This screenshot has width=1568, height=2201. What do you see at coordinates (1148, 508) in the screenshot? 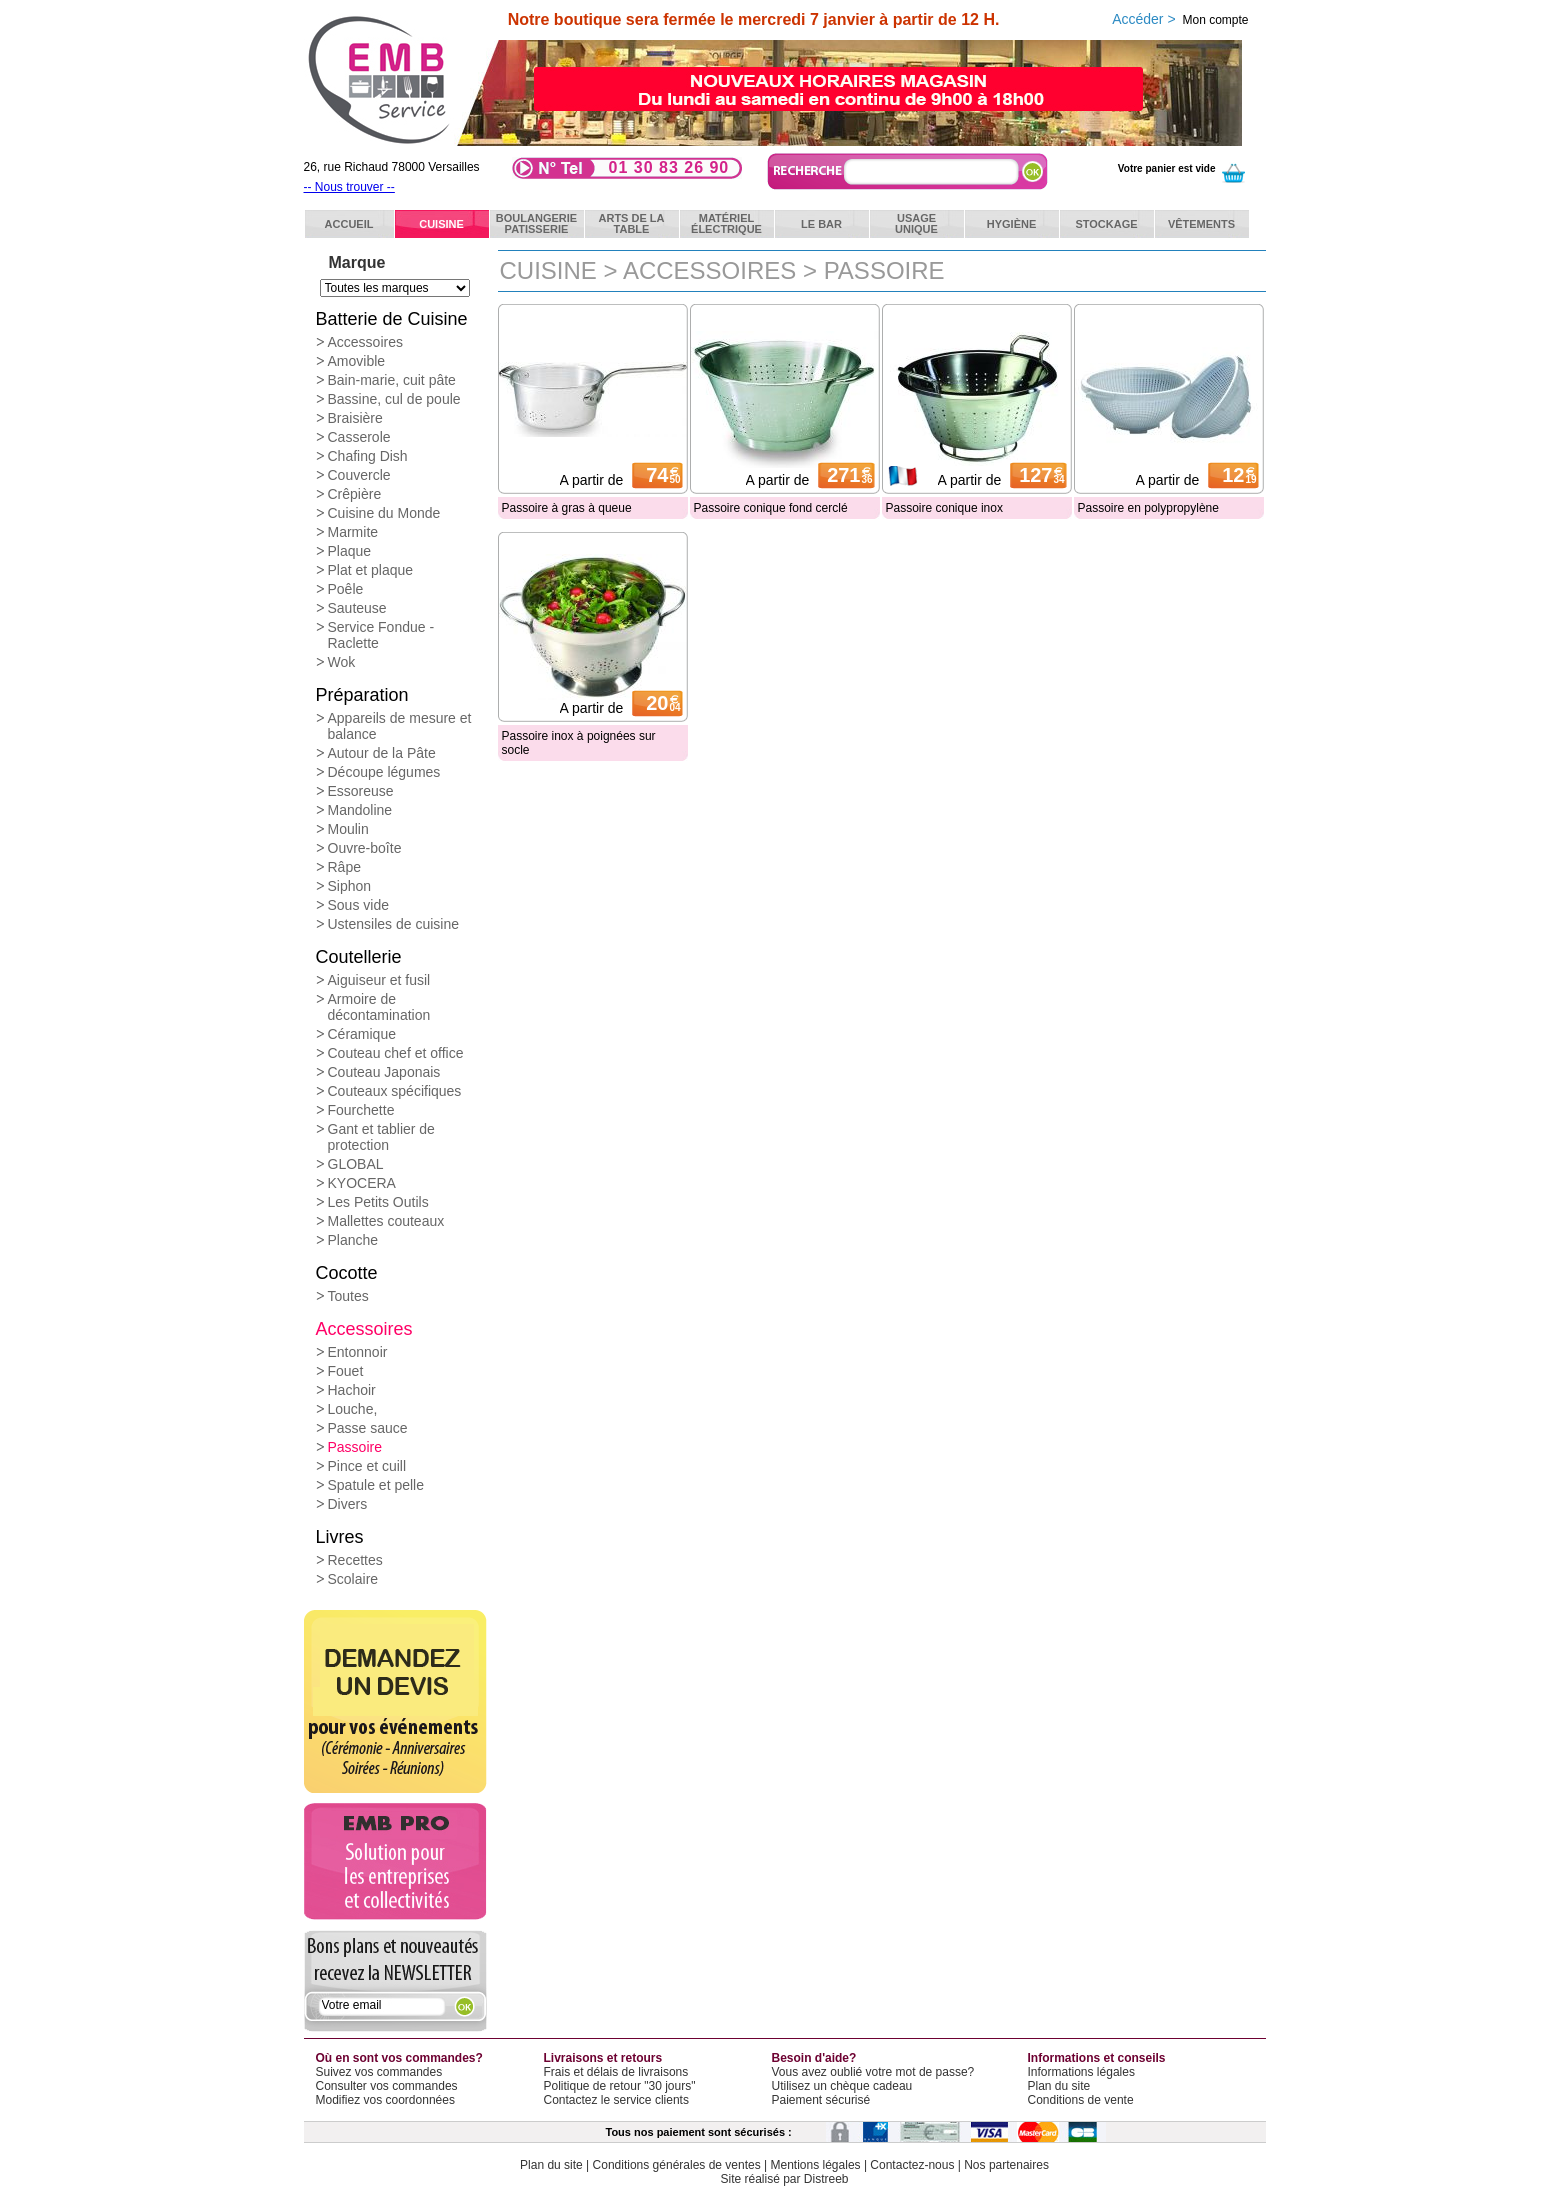
I see `Passoire en polypropylène` at bounding box center [1148, 508].